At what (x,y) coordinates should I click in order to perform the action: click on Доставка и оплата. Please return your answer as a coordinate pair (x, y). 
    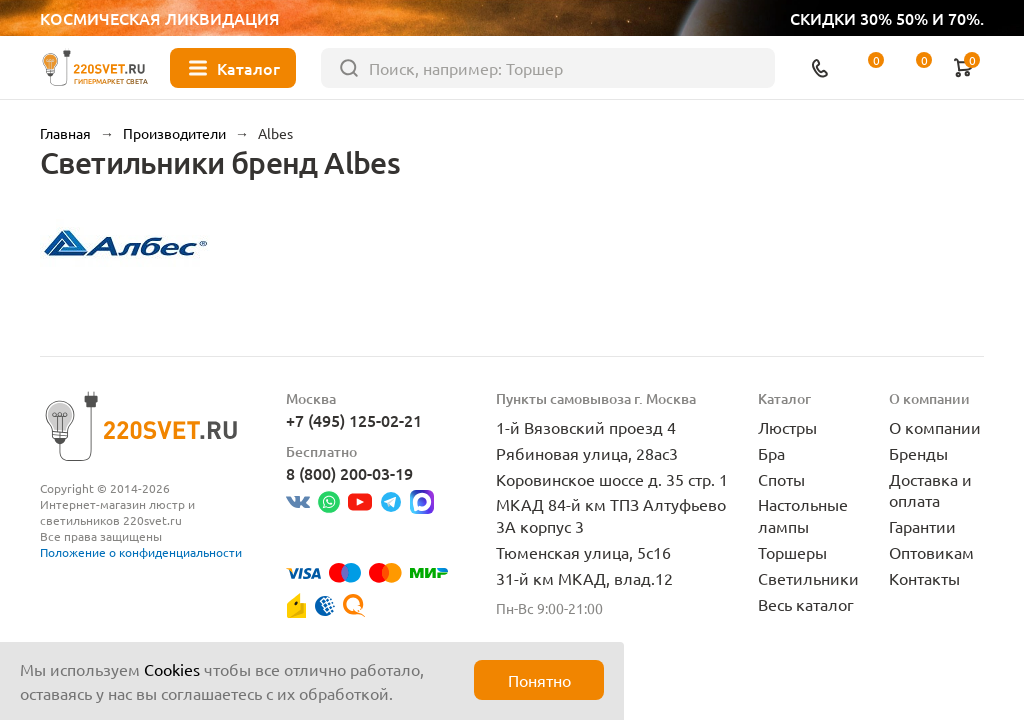
    Looking at the image, I should click on (930, 490).